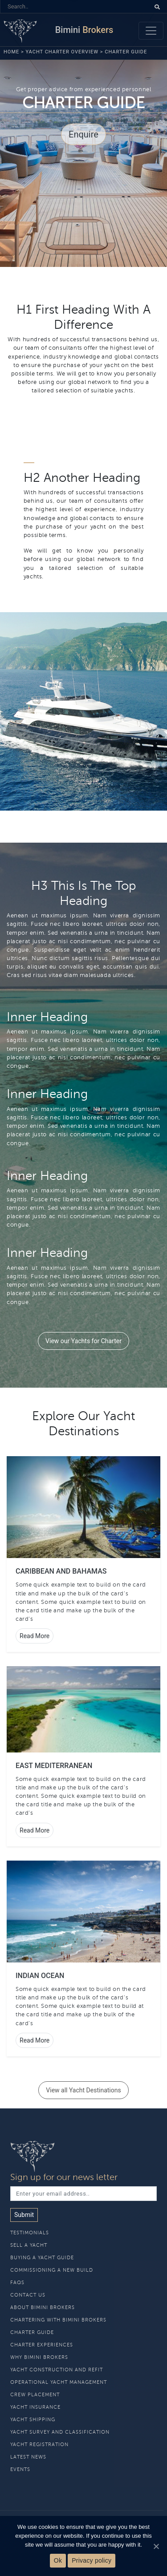  I want to click on Enquire, so click(83, 134).